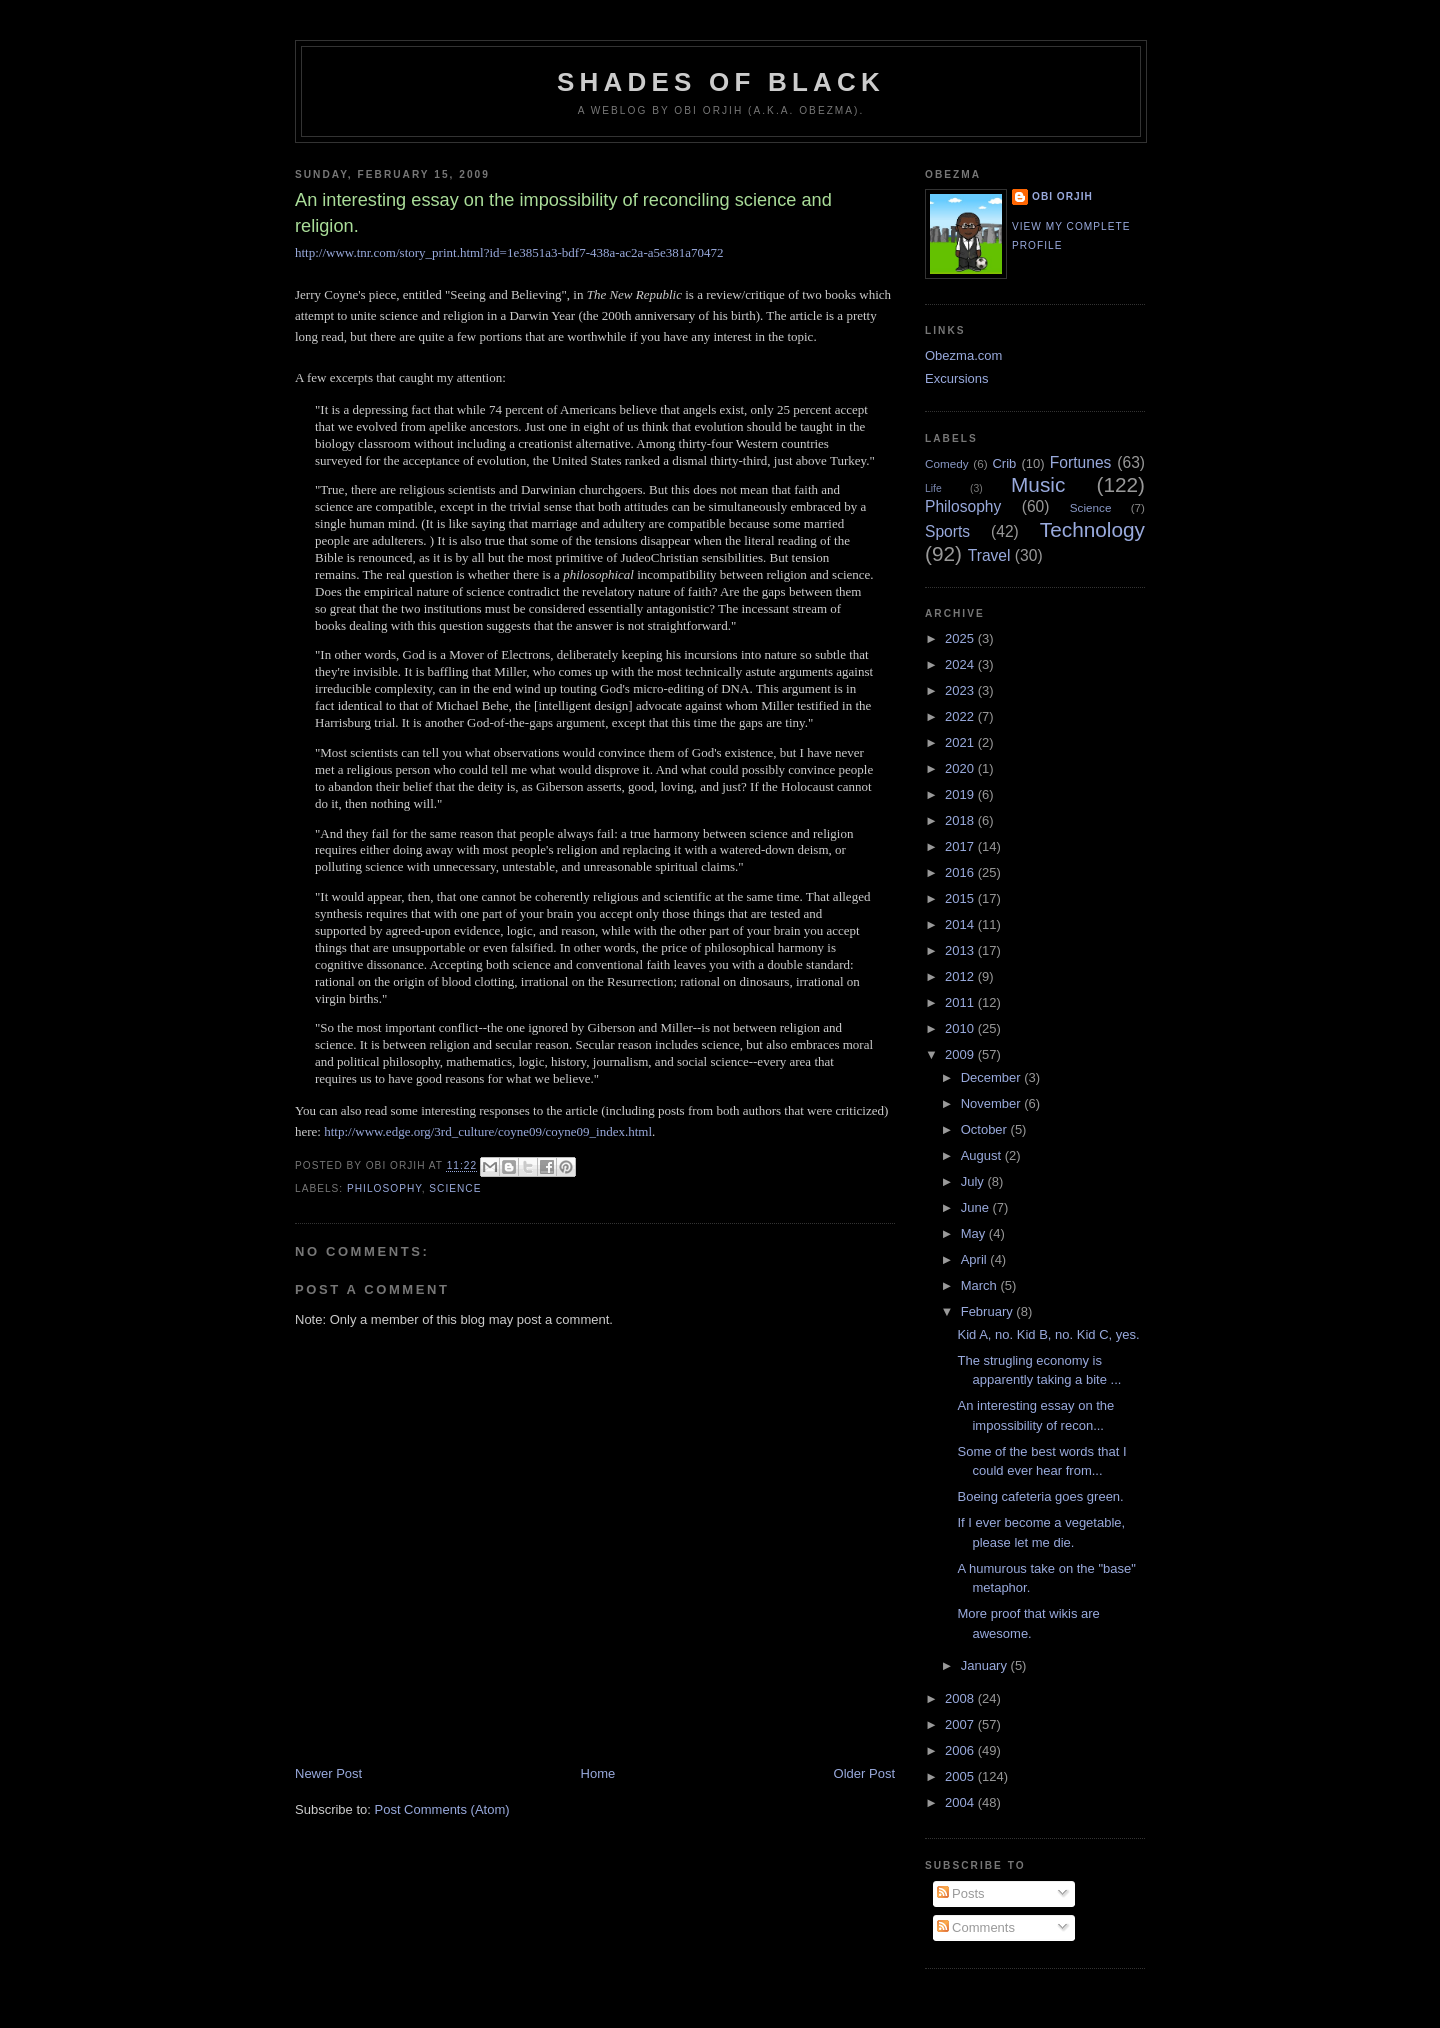 The image size is (1440, 2028). I want to click on Science, so click(455, 1188).